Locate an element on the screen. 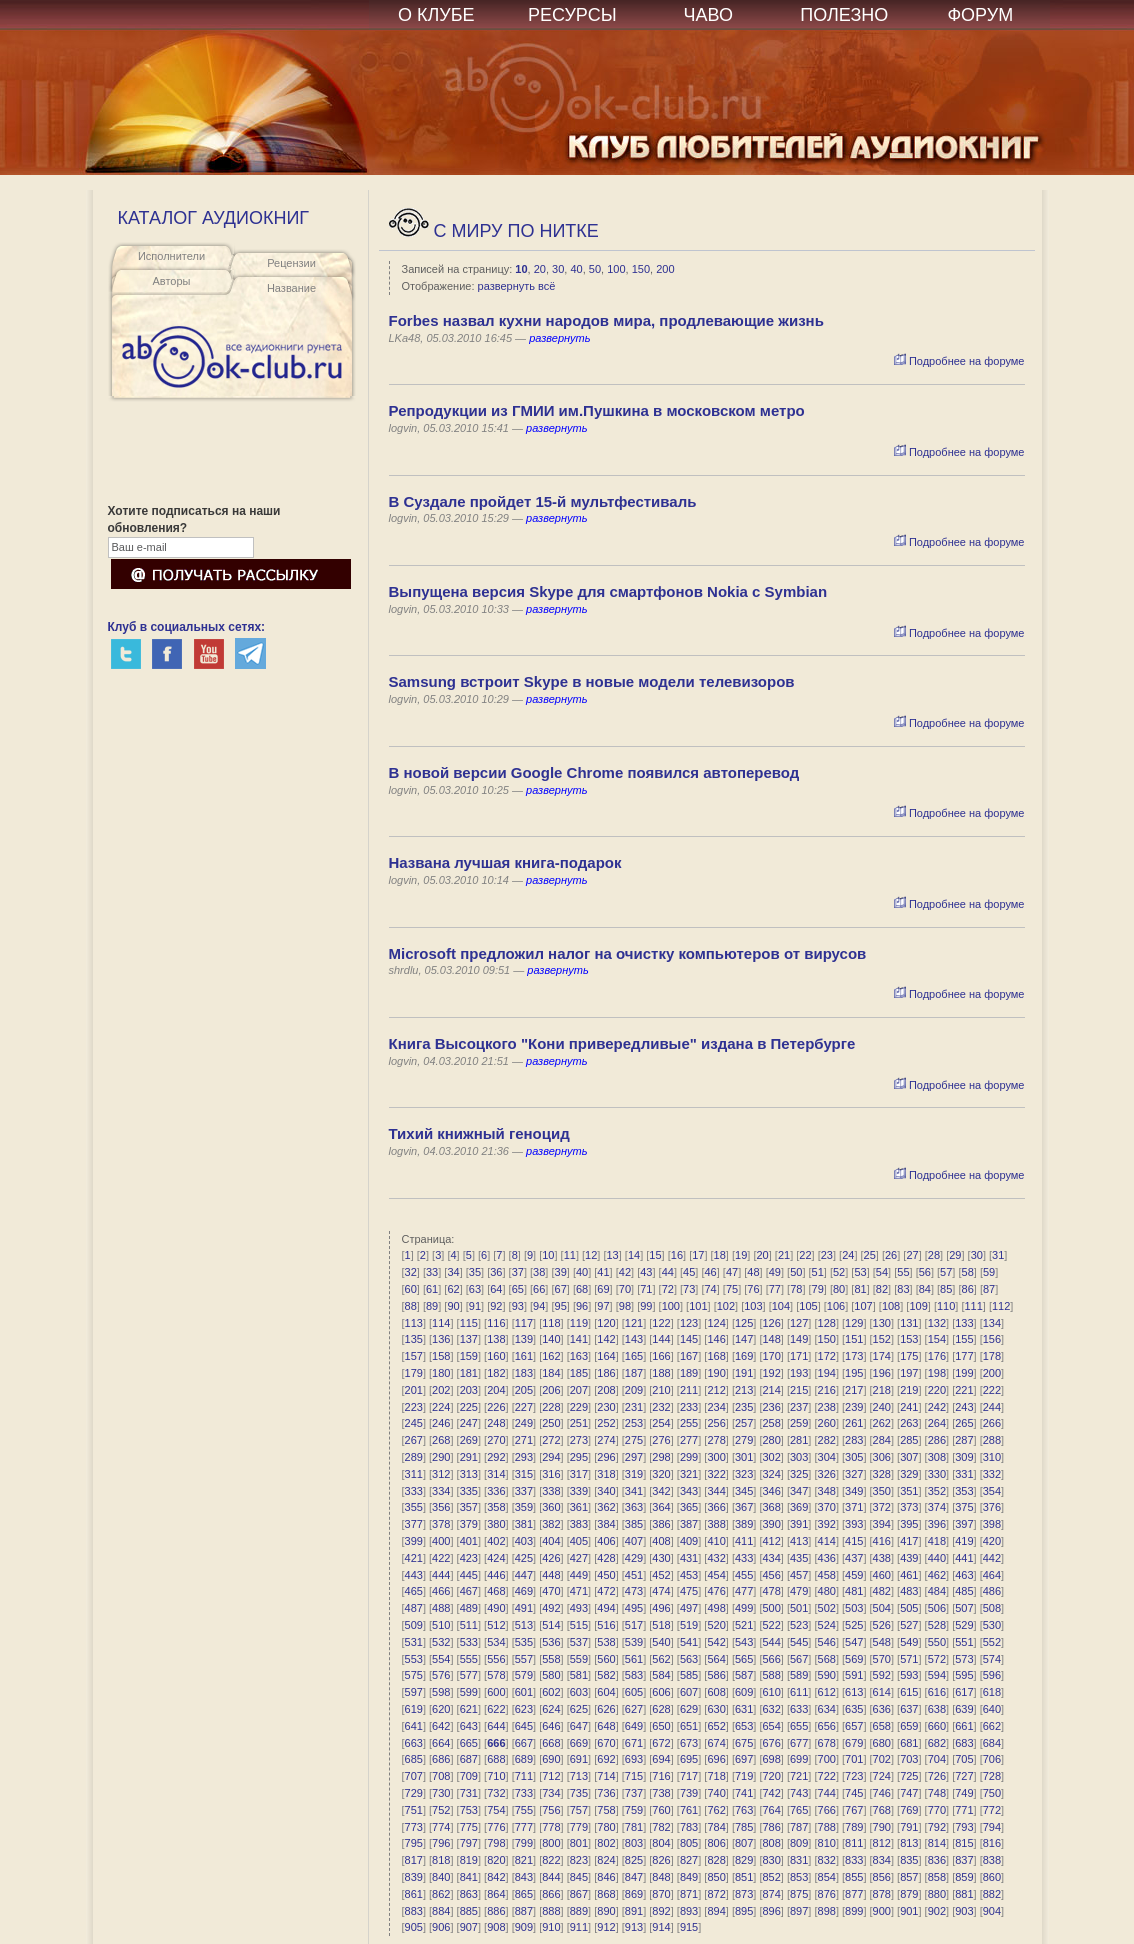 This screenshot has height=1944, width=1134. 280 is located at coordinates (771, 1440).